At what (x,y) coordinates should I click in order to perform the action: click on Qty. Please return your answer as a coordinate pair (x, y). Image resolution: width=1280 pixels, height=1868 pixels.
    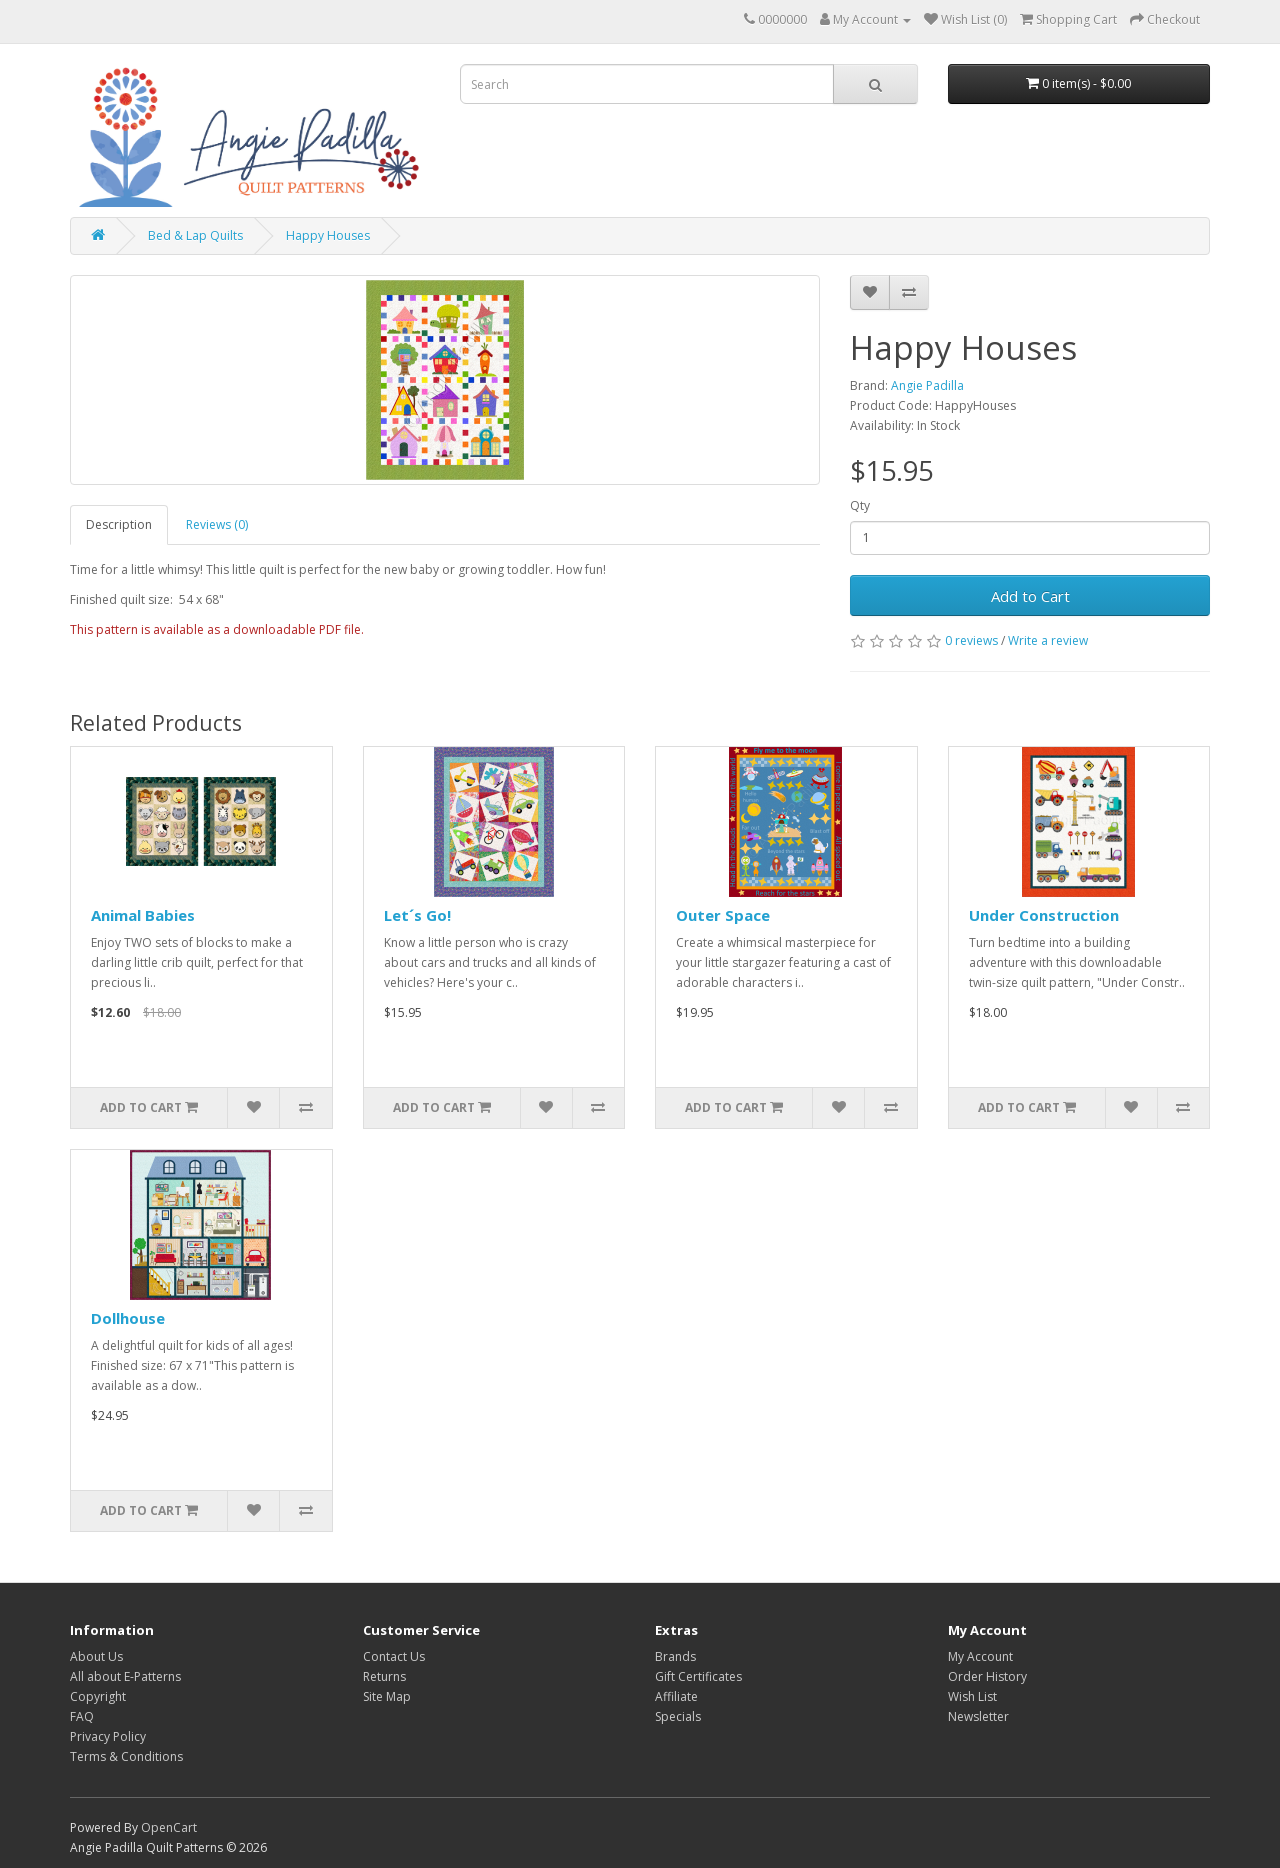
    Looking at the image, I should click on (860, 505).